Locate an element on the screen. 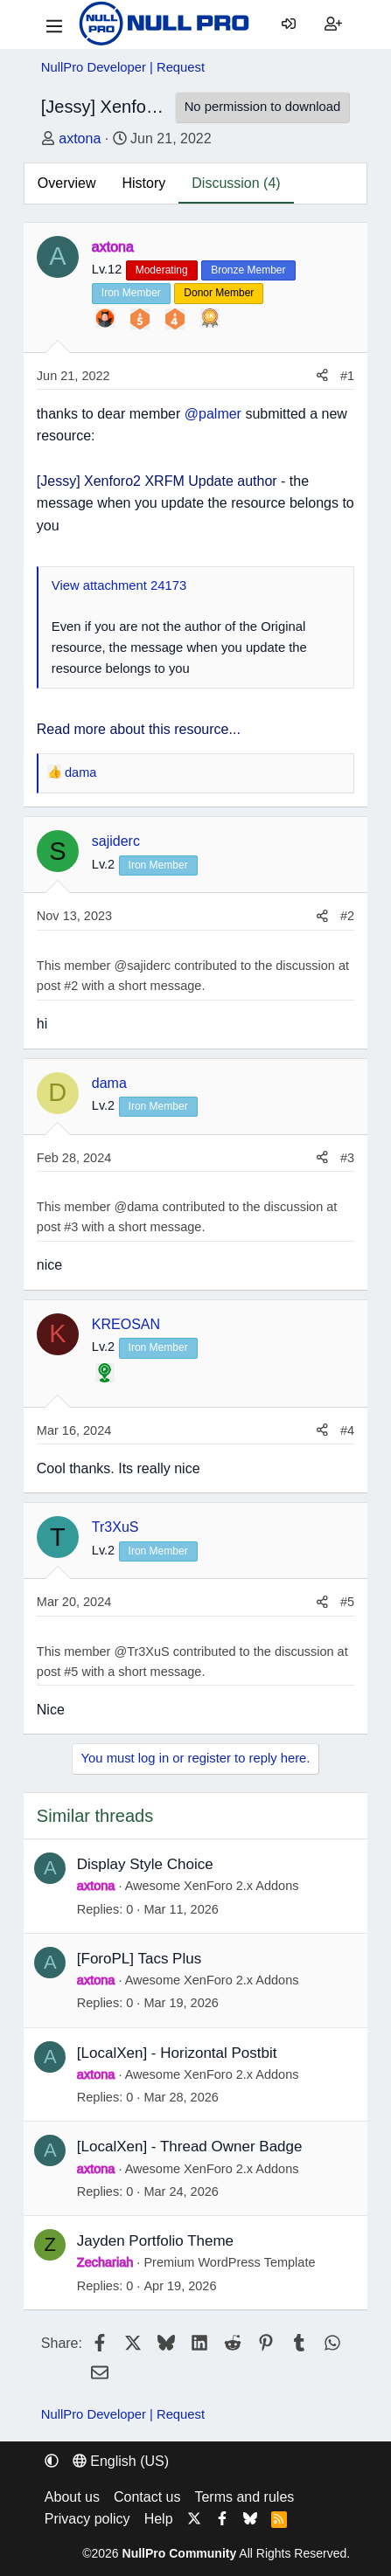  Jayden Portfolio Theme is located at coordinates (155, 2241).